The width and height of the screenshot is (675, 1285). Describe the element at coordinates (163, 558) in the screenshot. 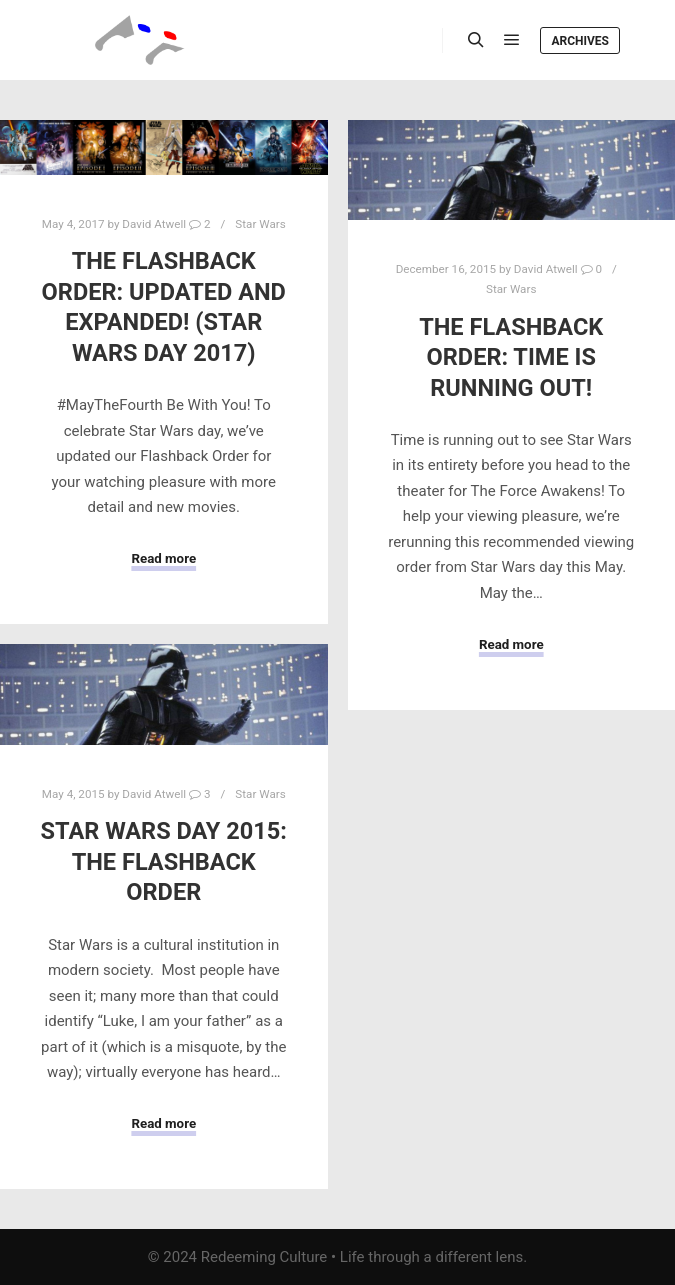

I see `Read more` at that location.